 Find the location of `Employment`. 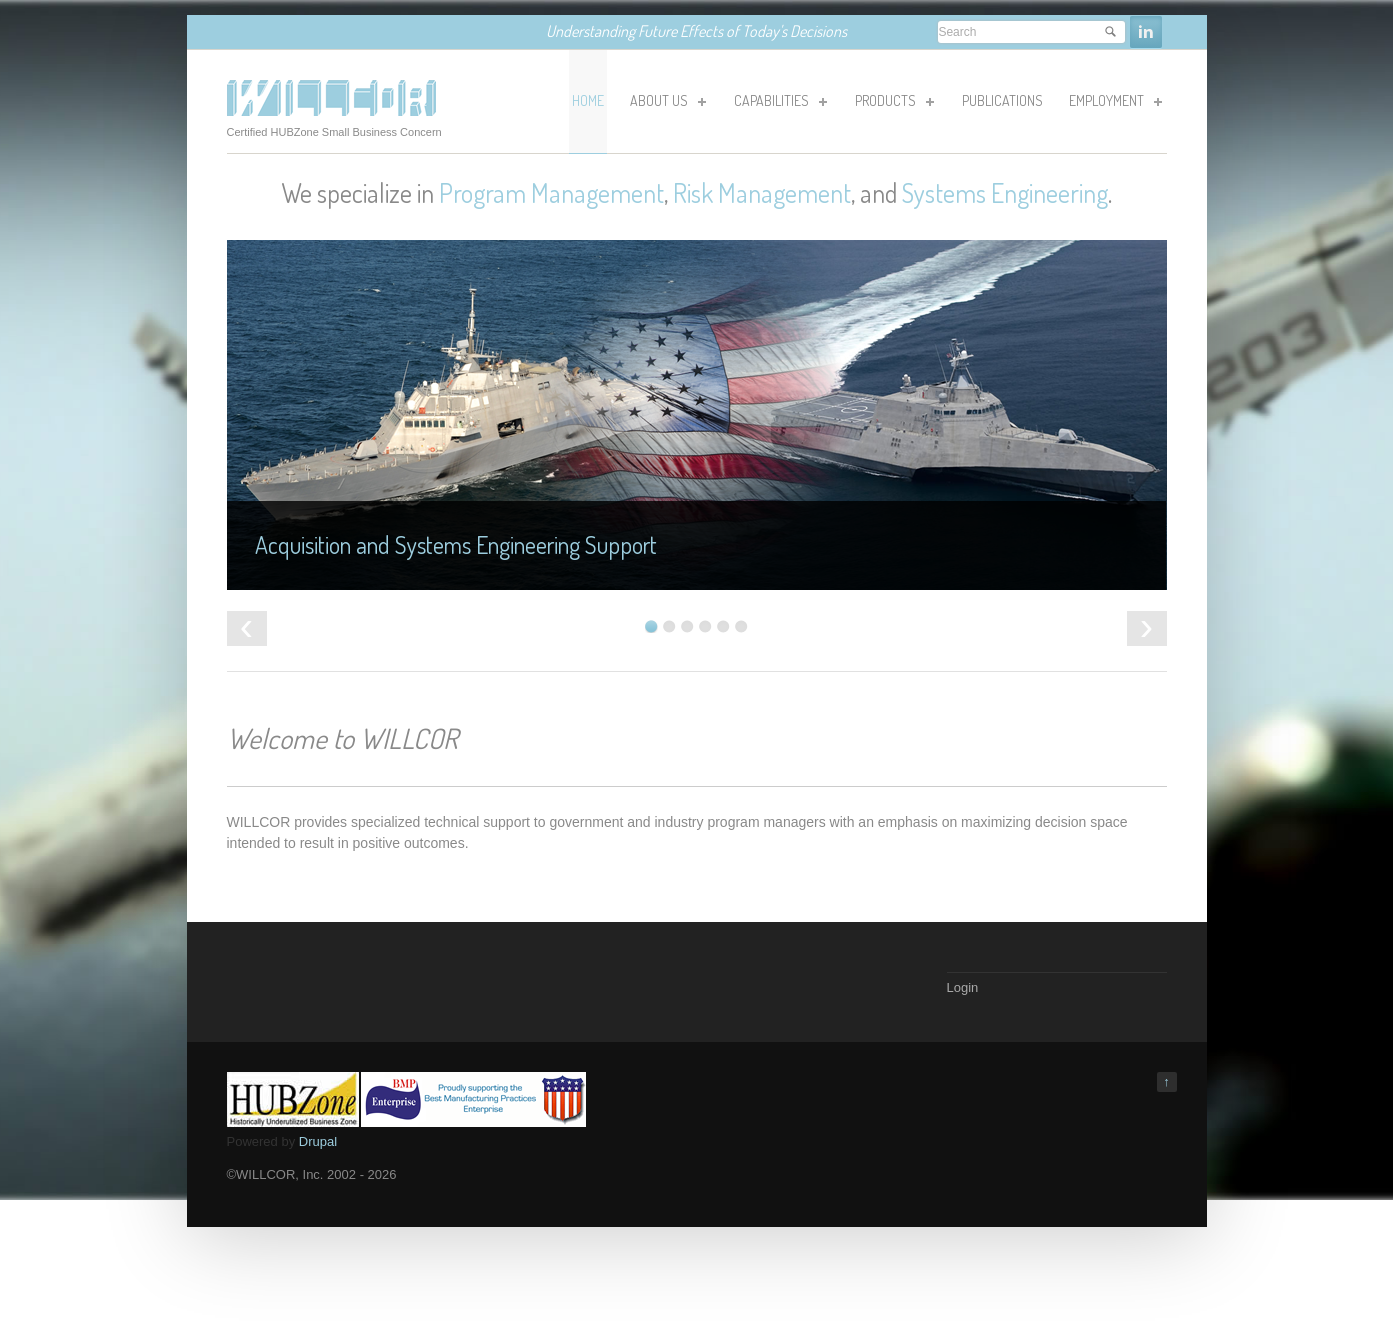

Employment is located at coordinates (1114, 104).